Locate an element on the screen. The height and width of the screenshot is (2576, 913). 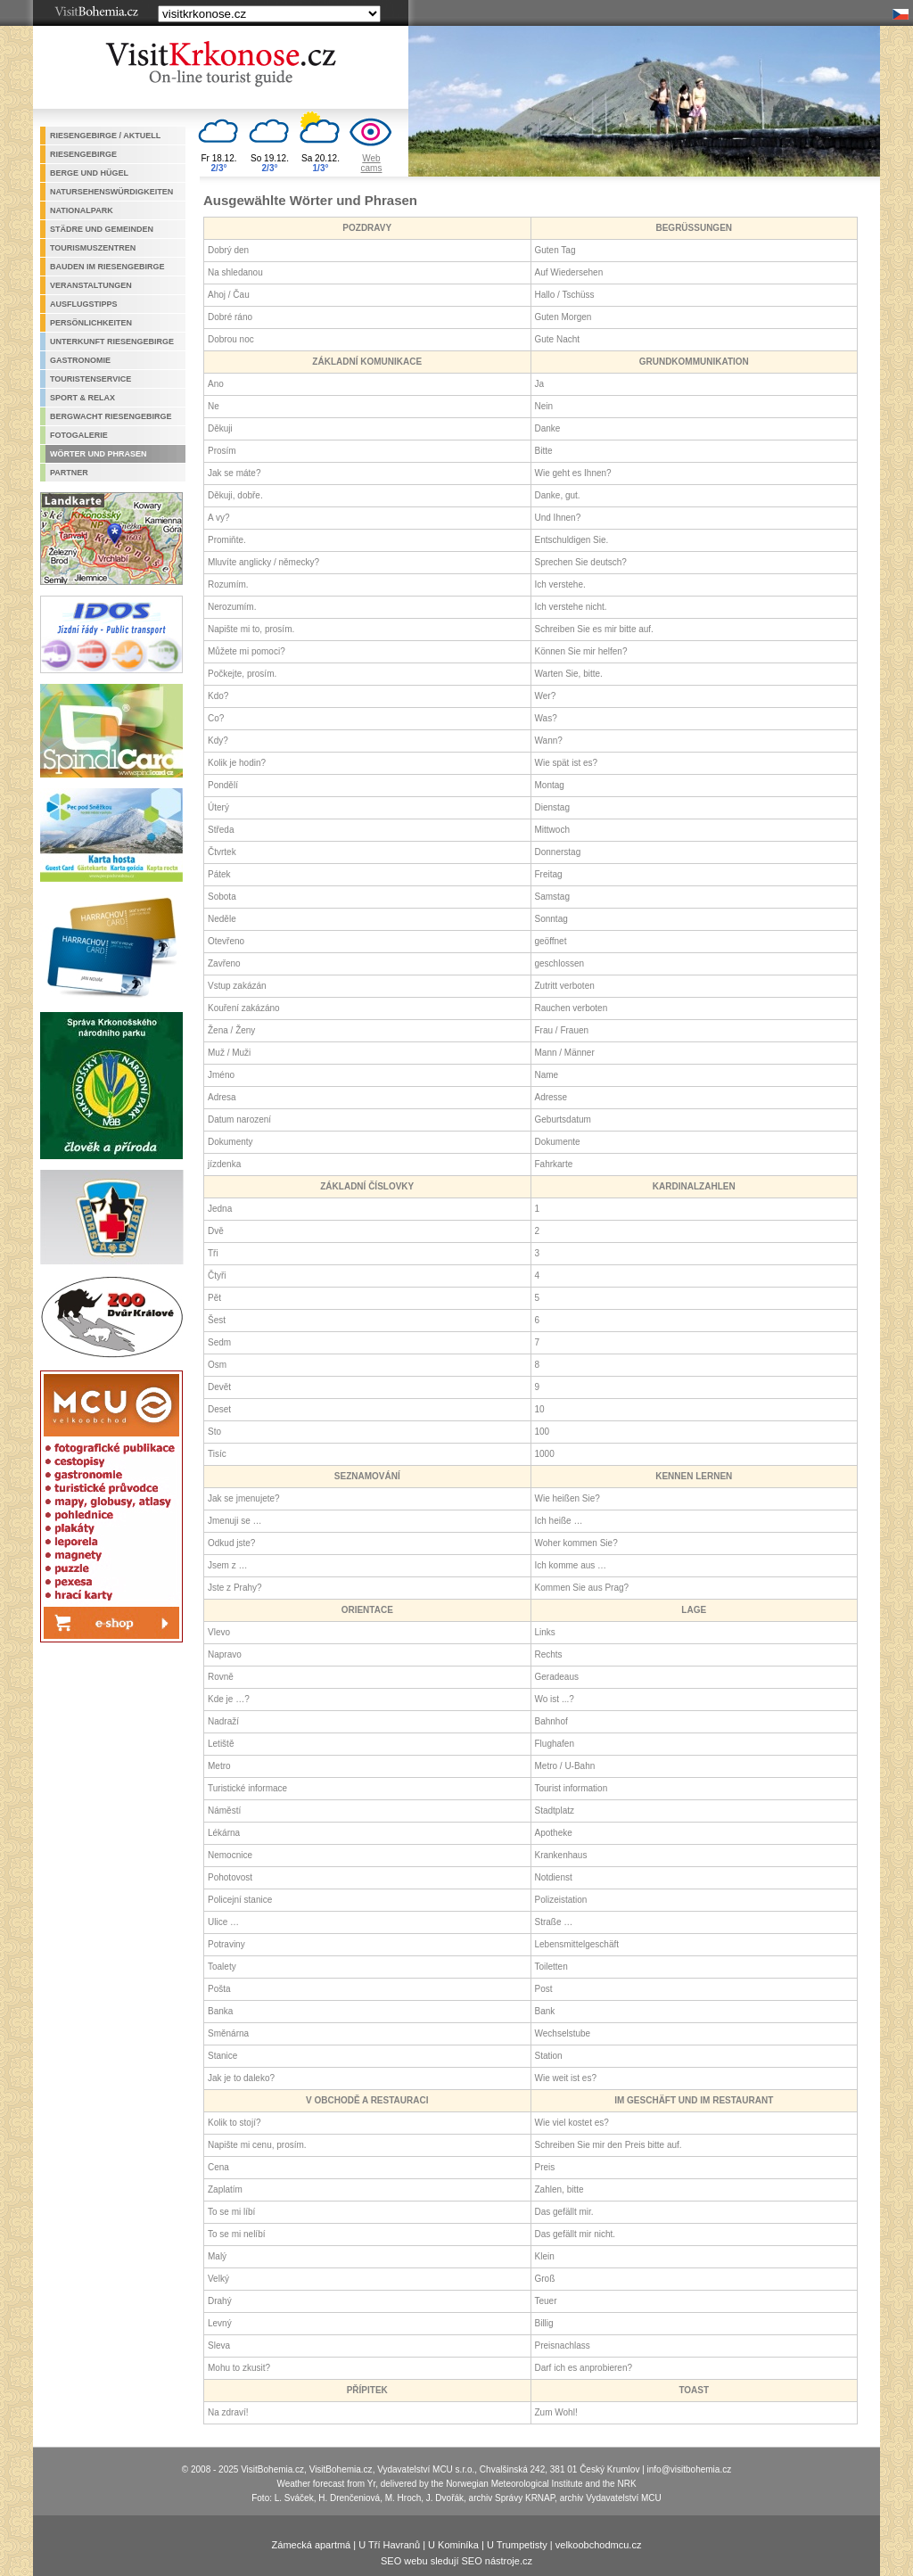
Webcams is located at coordinates (371, 163).